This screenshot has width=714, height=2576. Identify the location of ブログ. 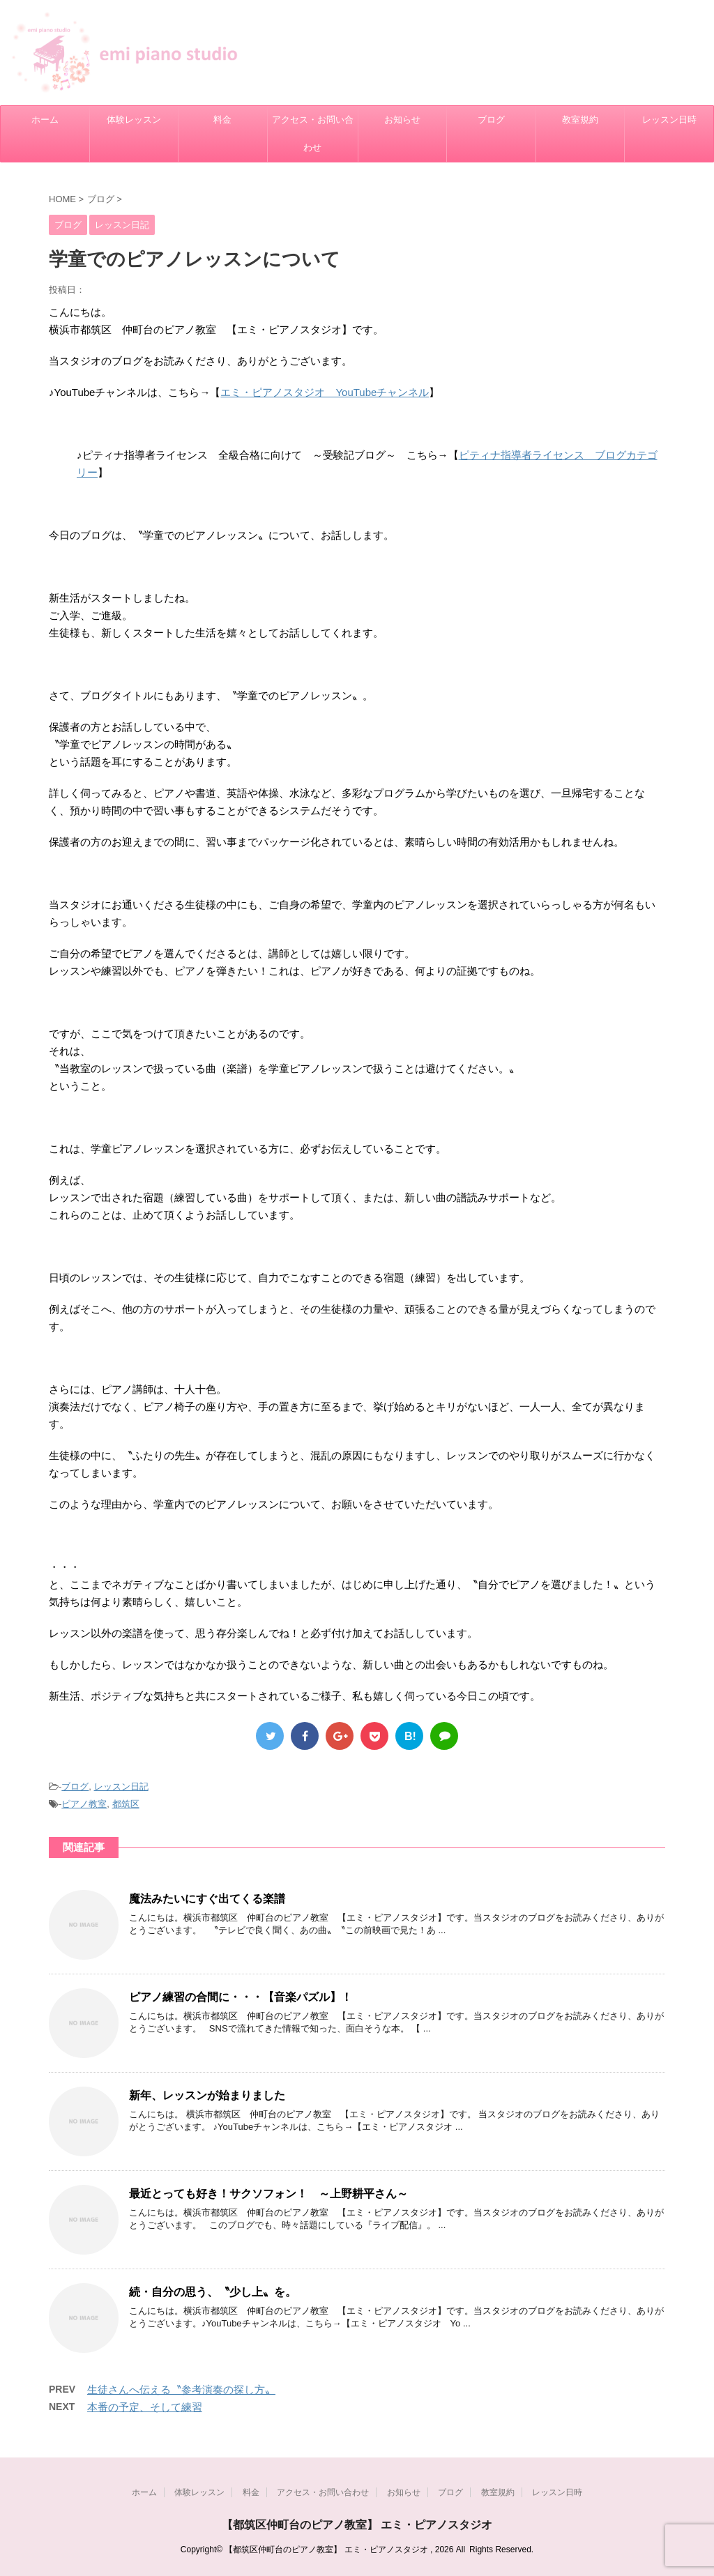
(491, 119).